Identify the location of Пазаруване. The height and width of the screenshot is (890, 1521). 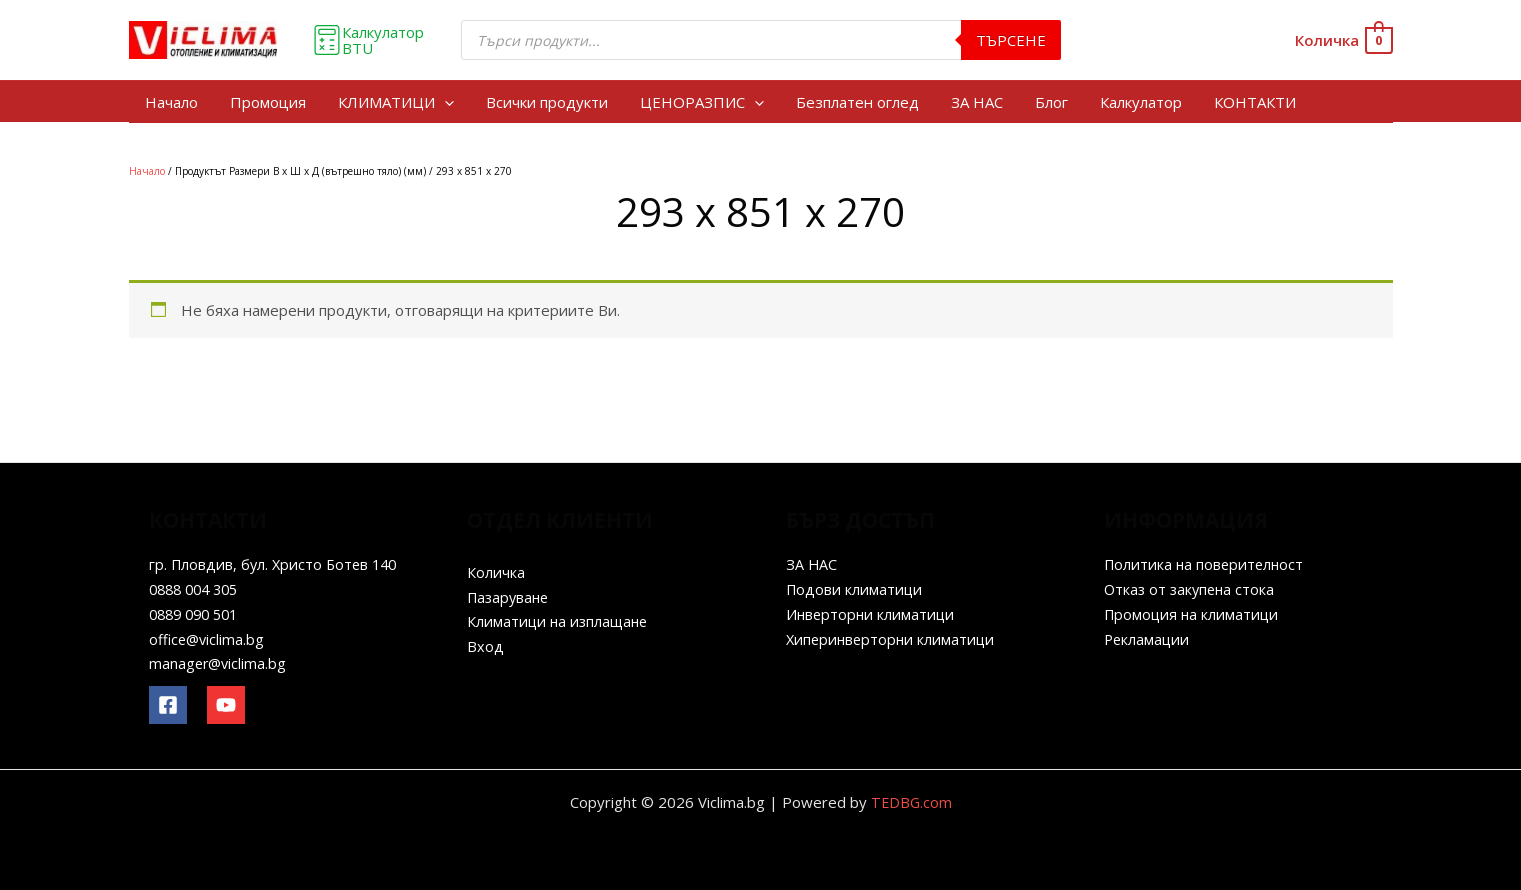
(510, 597).